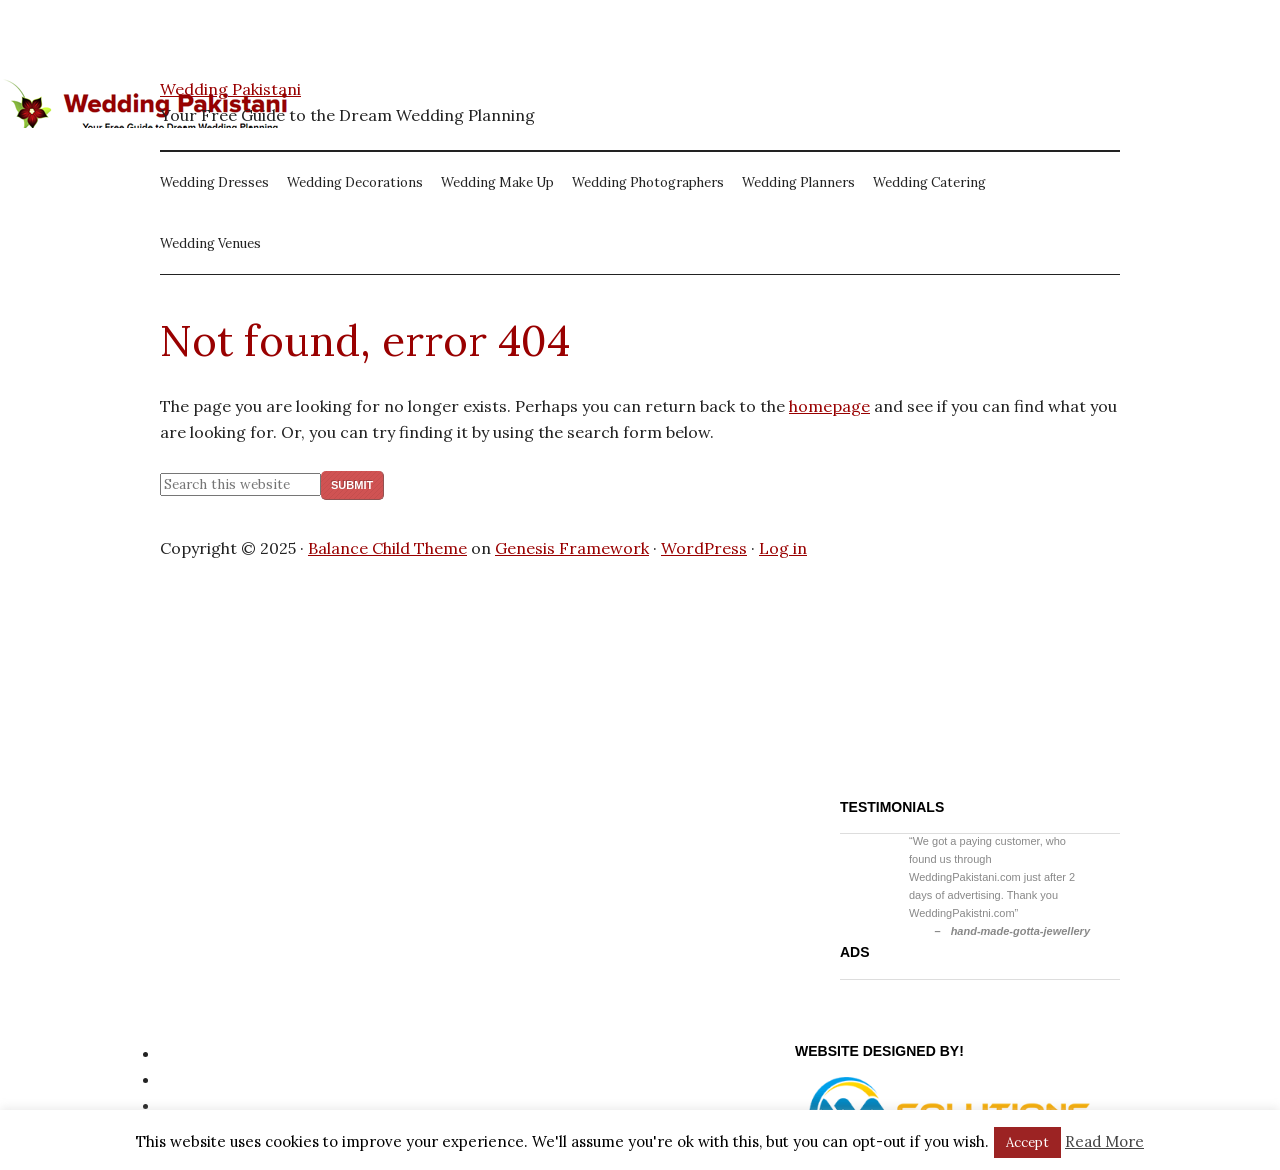 The width and height of the screenshot is (1280, 1170). I want to click on Privacy Policy, so click(212, 1053).